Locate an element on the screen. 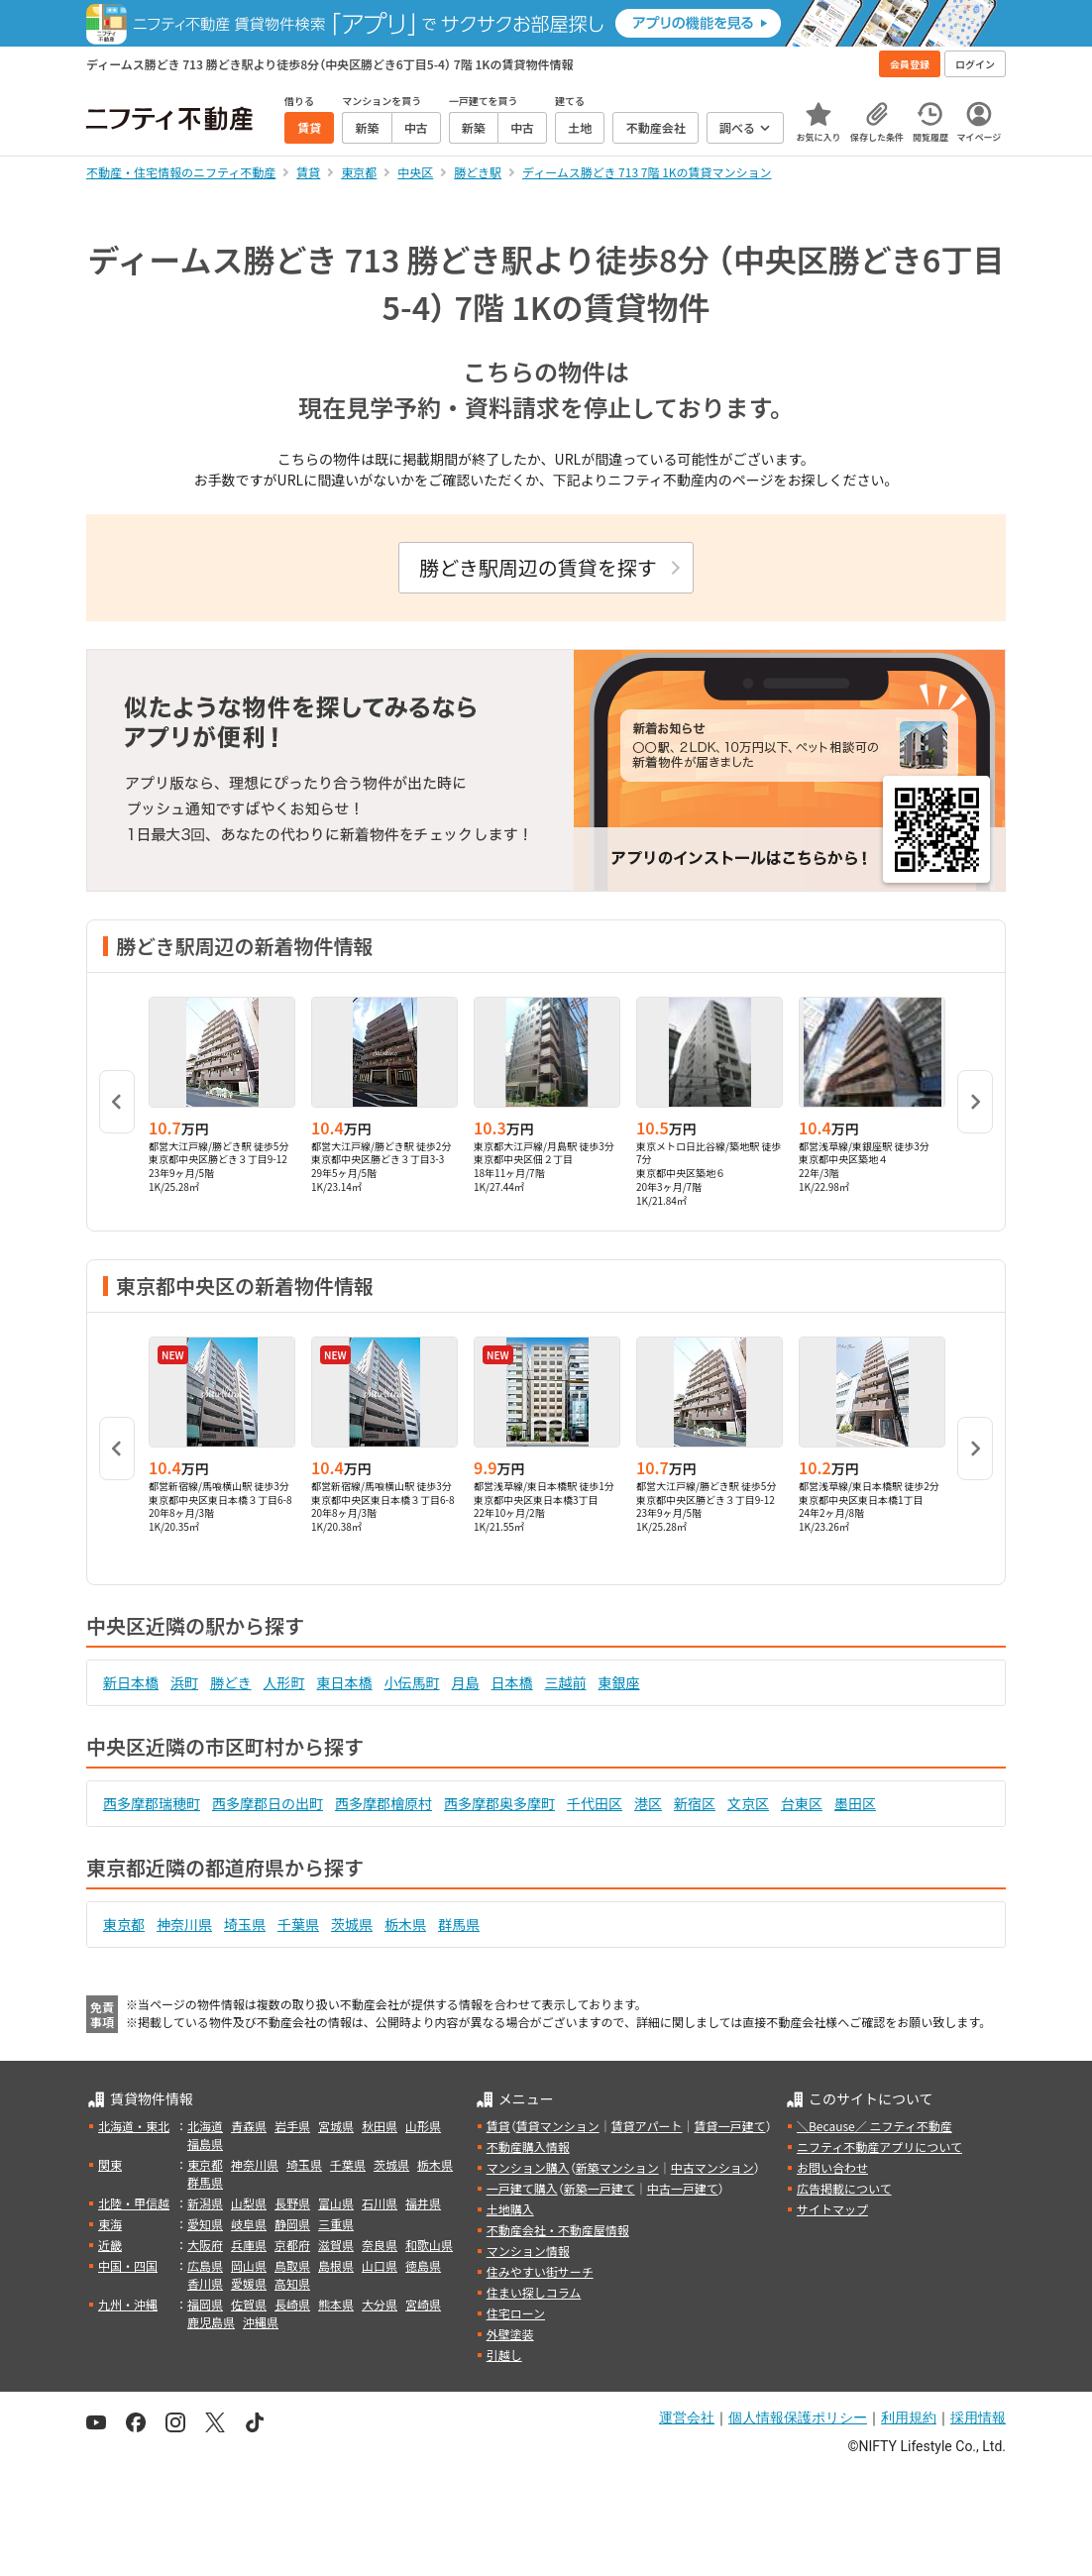 This screenshot has width=1092, height=2576. 個人情報保護ポリシー is located at coordinates (797, 2417).